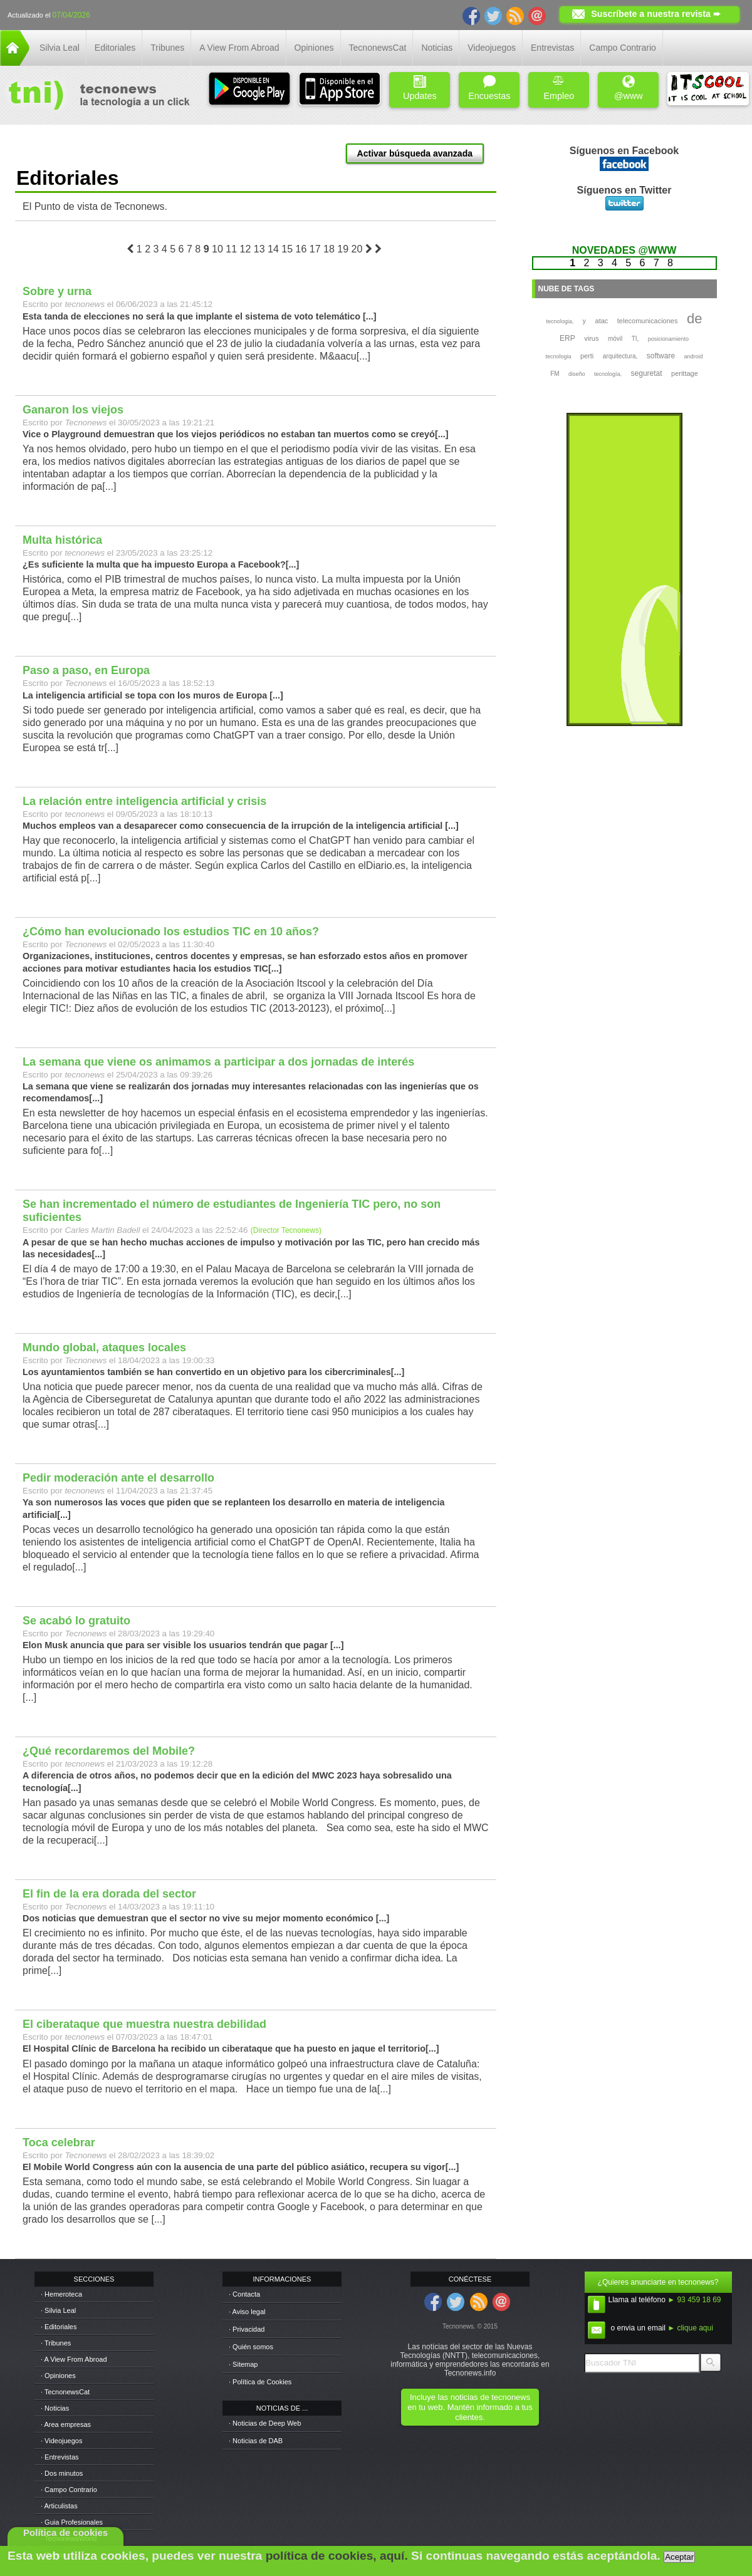 The width and height of the screenshot is (752, 2576). I want to click on · Entrevistas, so click(60, 2457).